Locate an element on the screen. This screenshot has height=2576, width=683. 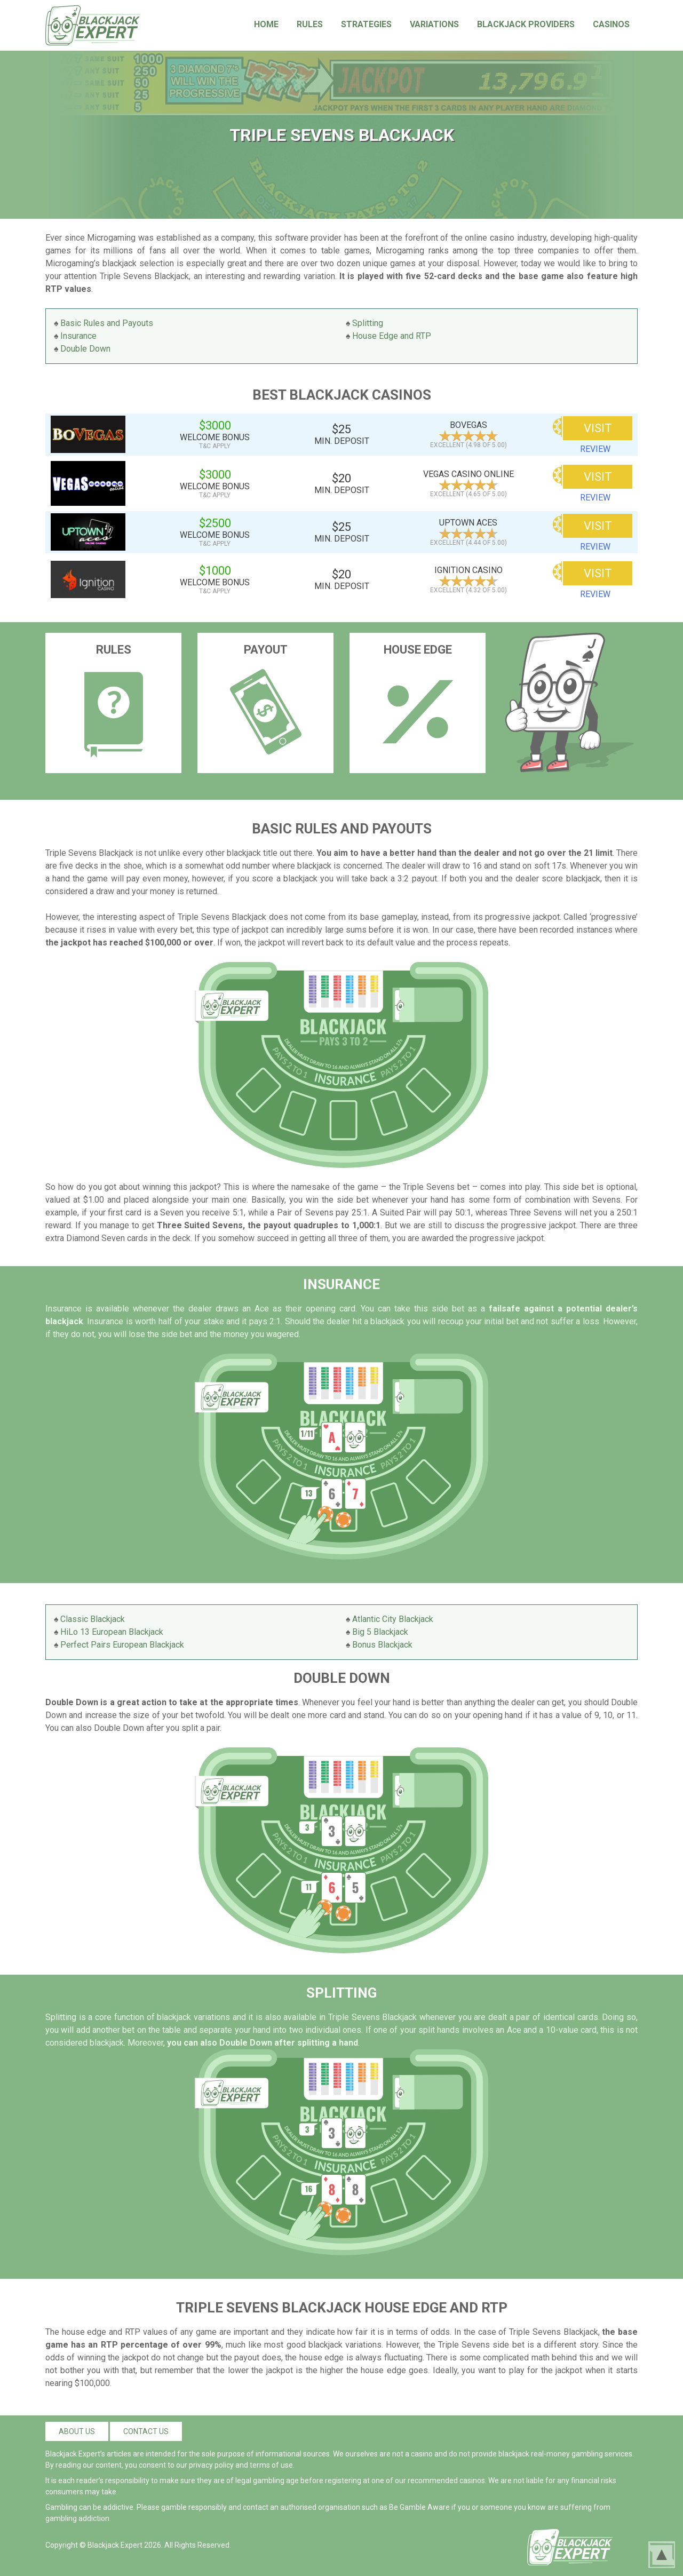
Blackjack Providers is located at coordinates (526, 24).